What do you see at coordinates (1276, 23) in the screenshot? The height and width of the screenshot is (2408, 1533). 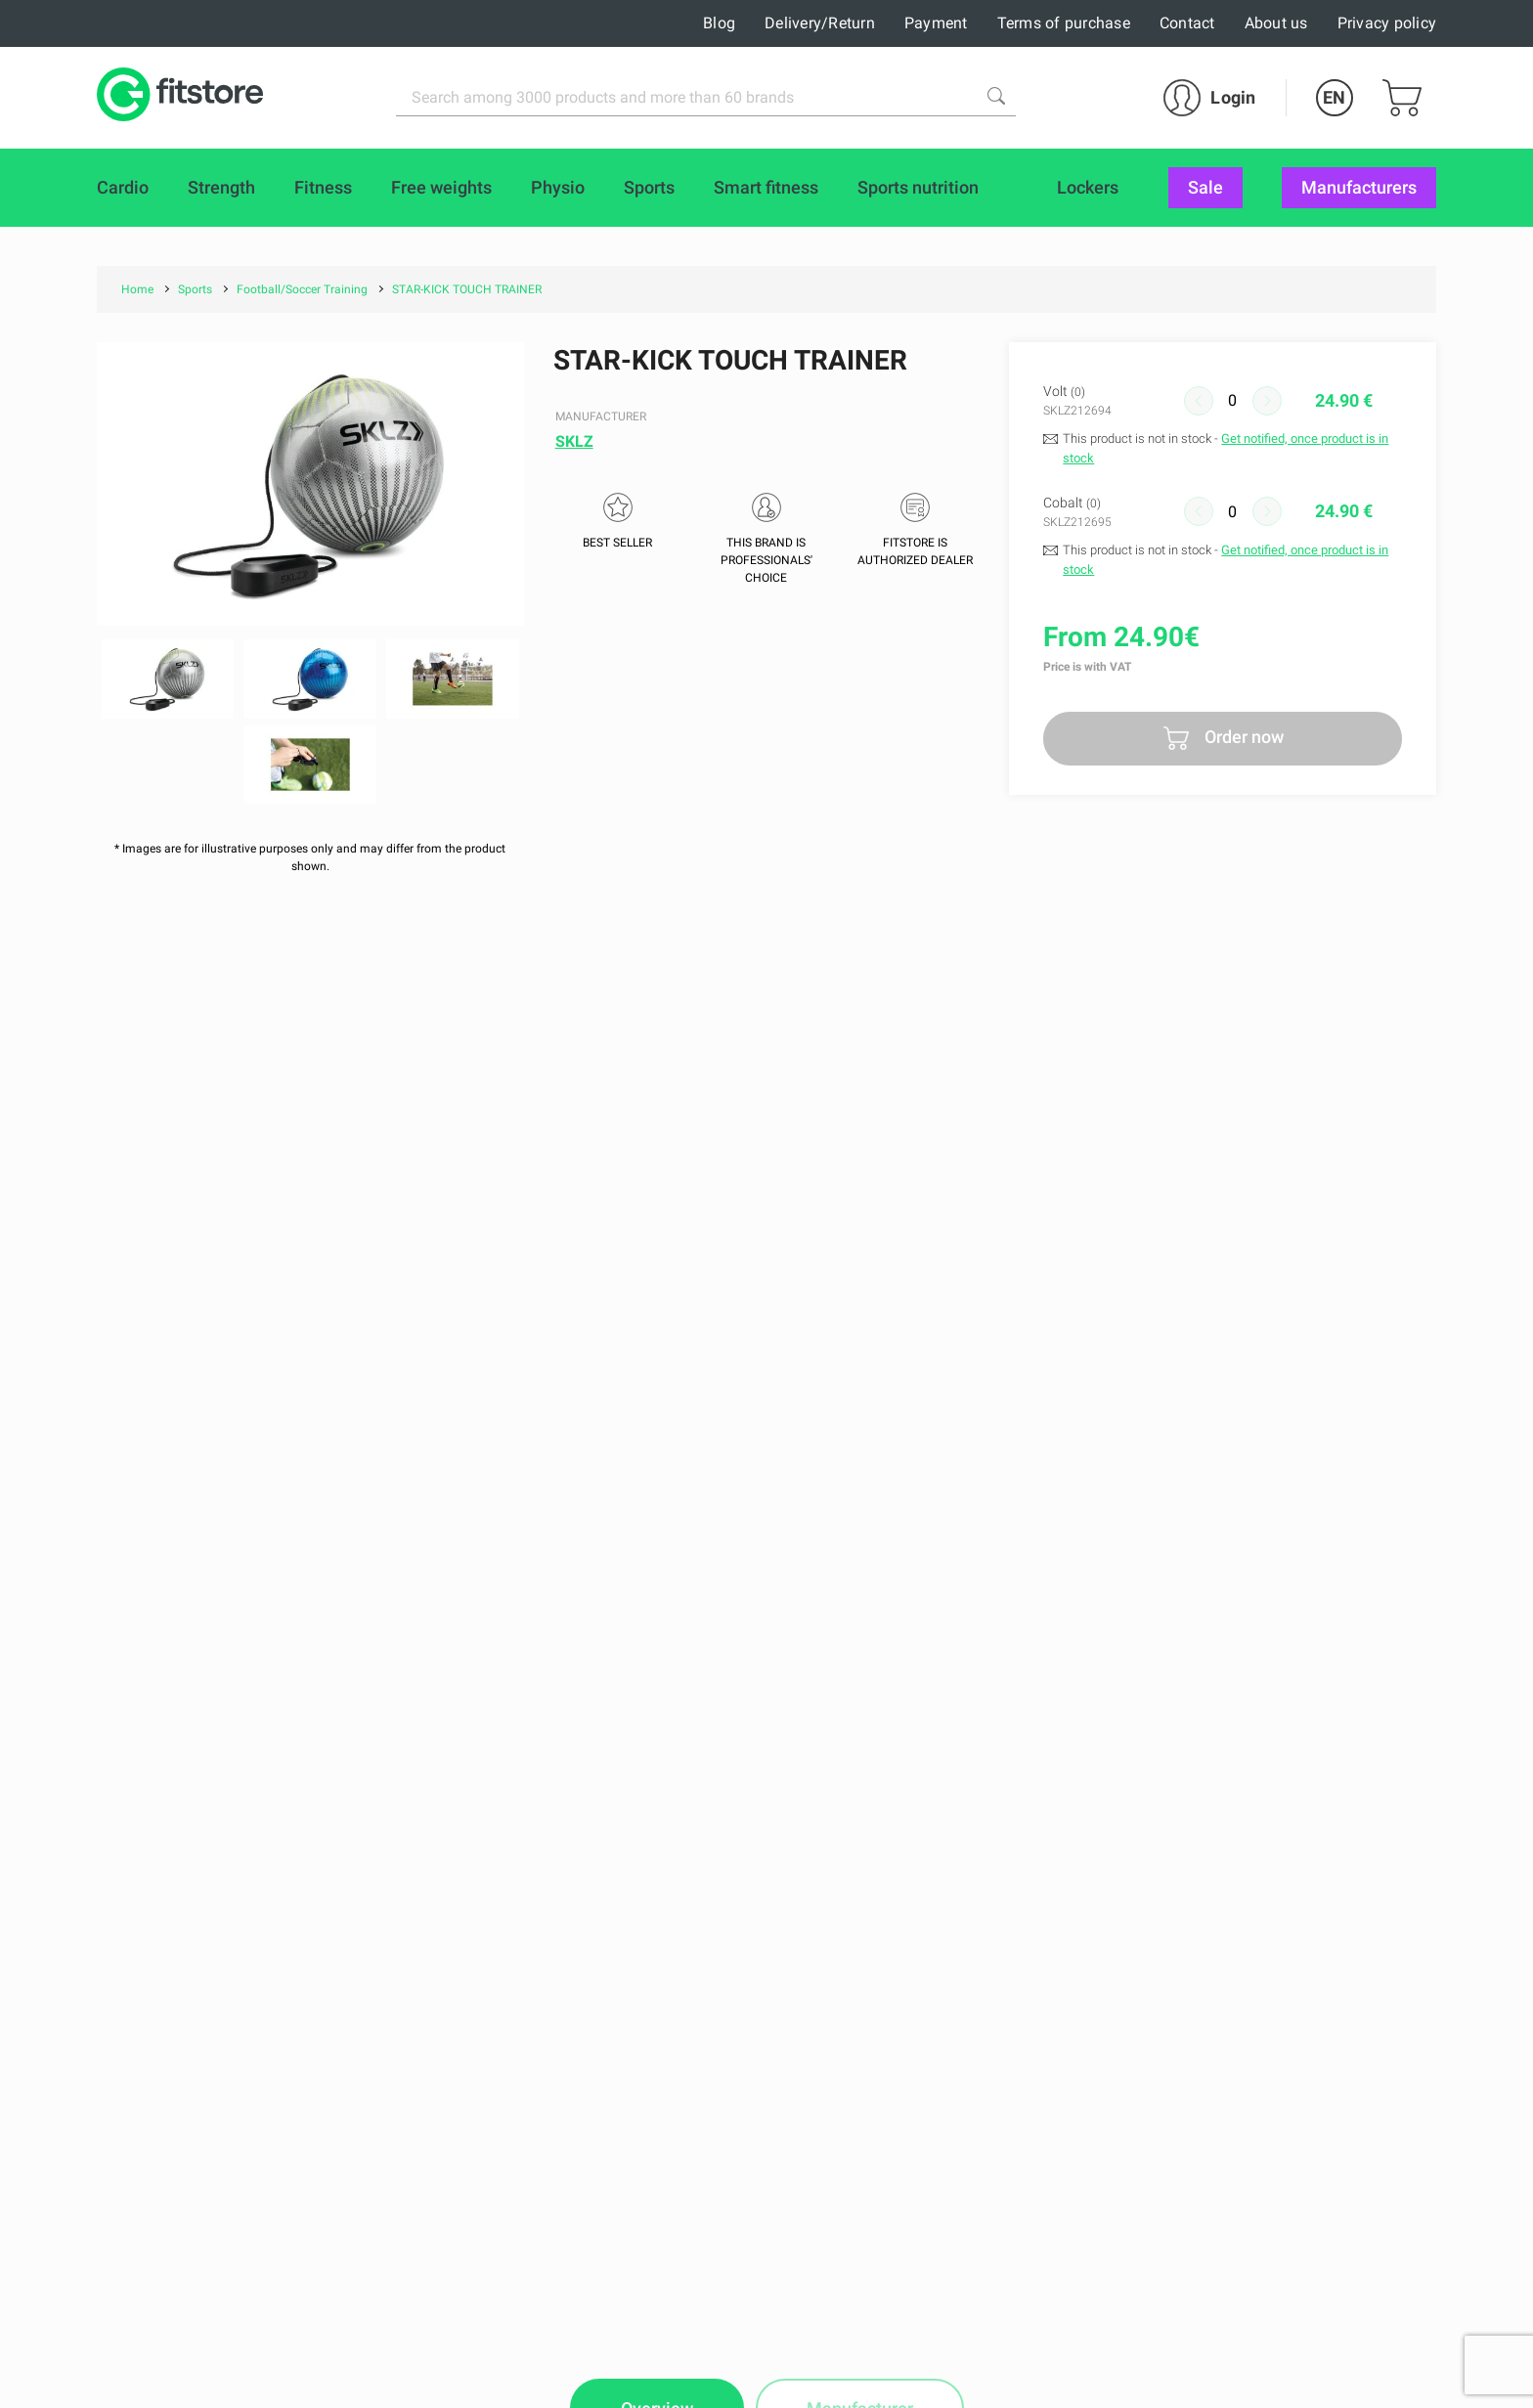 I see `About us` at bounding box center [1276, 23].